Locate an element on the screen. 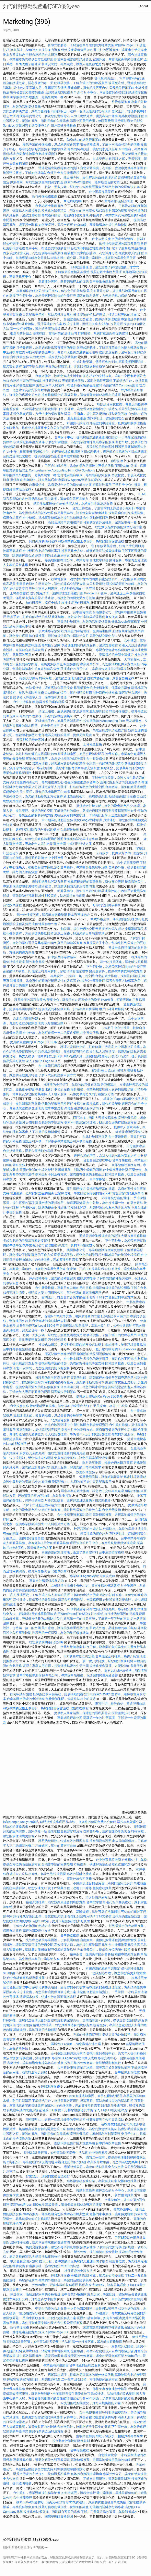 This screenshot has height=2576, width=151. 搬家公司費用Ptt討論，了解其他人搬家的經驗 is located at coordinates (102, 2398).